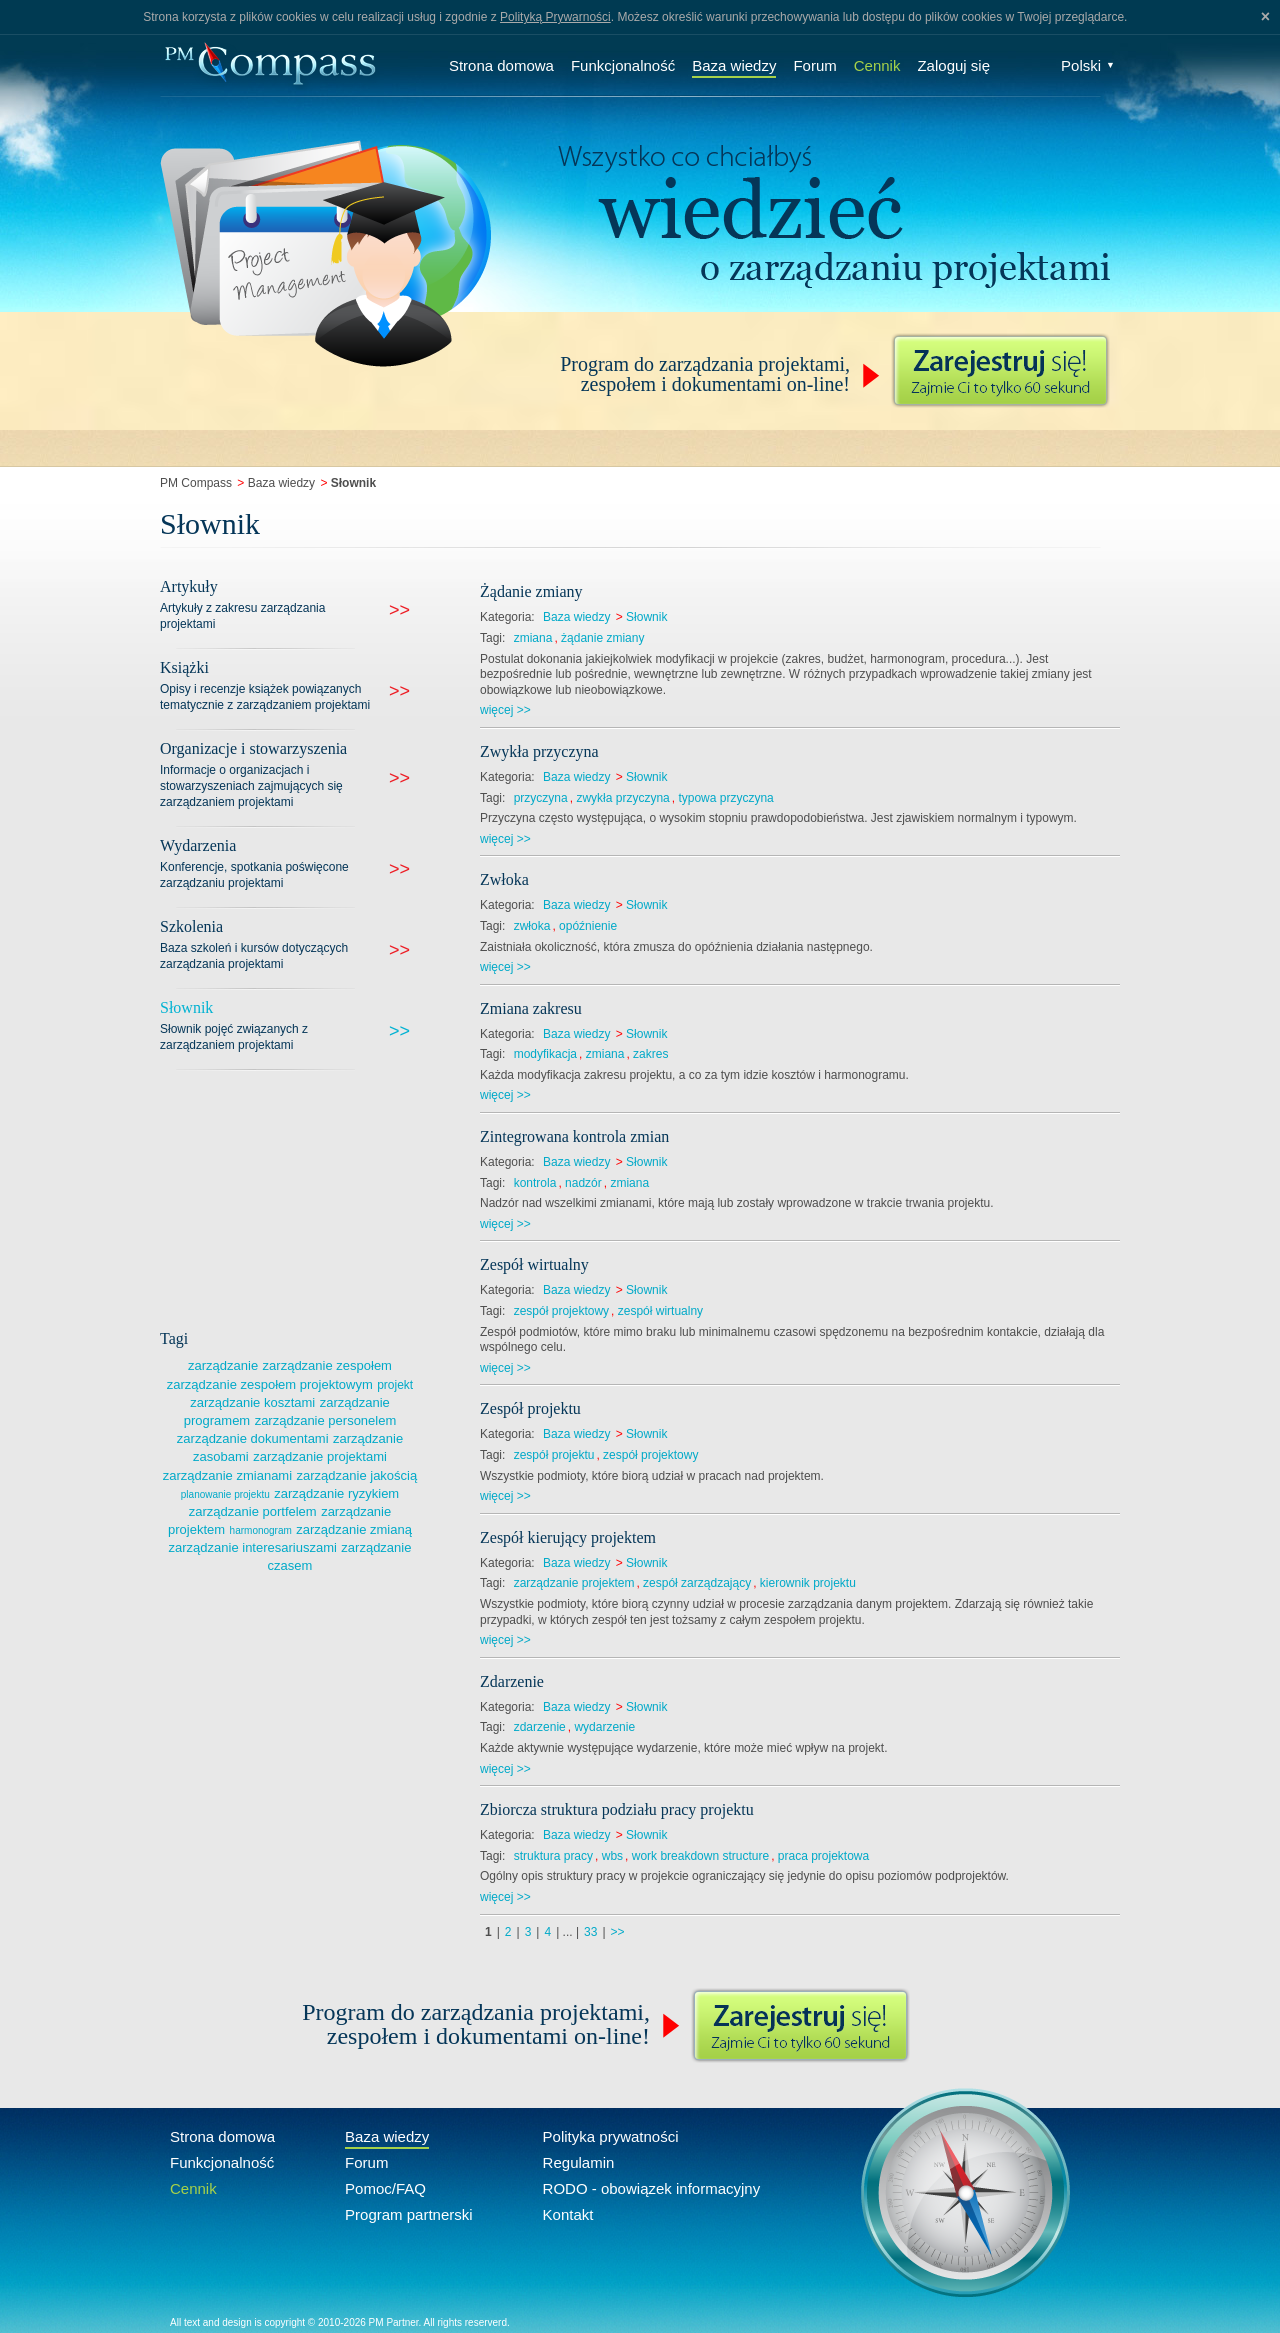  I want to click on zarządzanie projektem, so click(574, 1583).